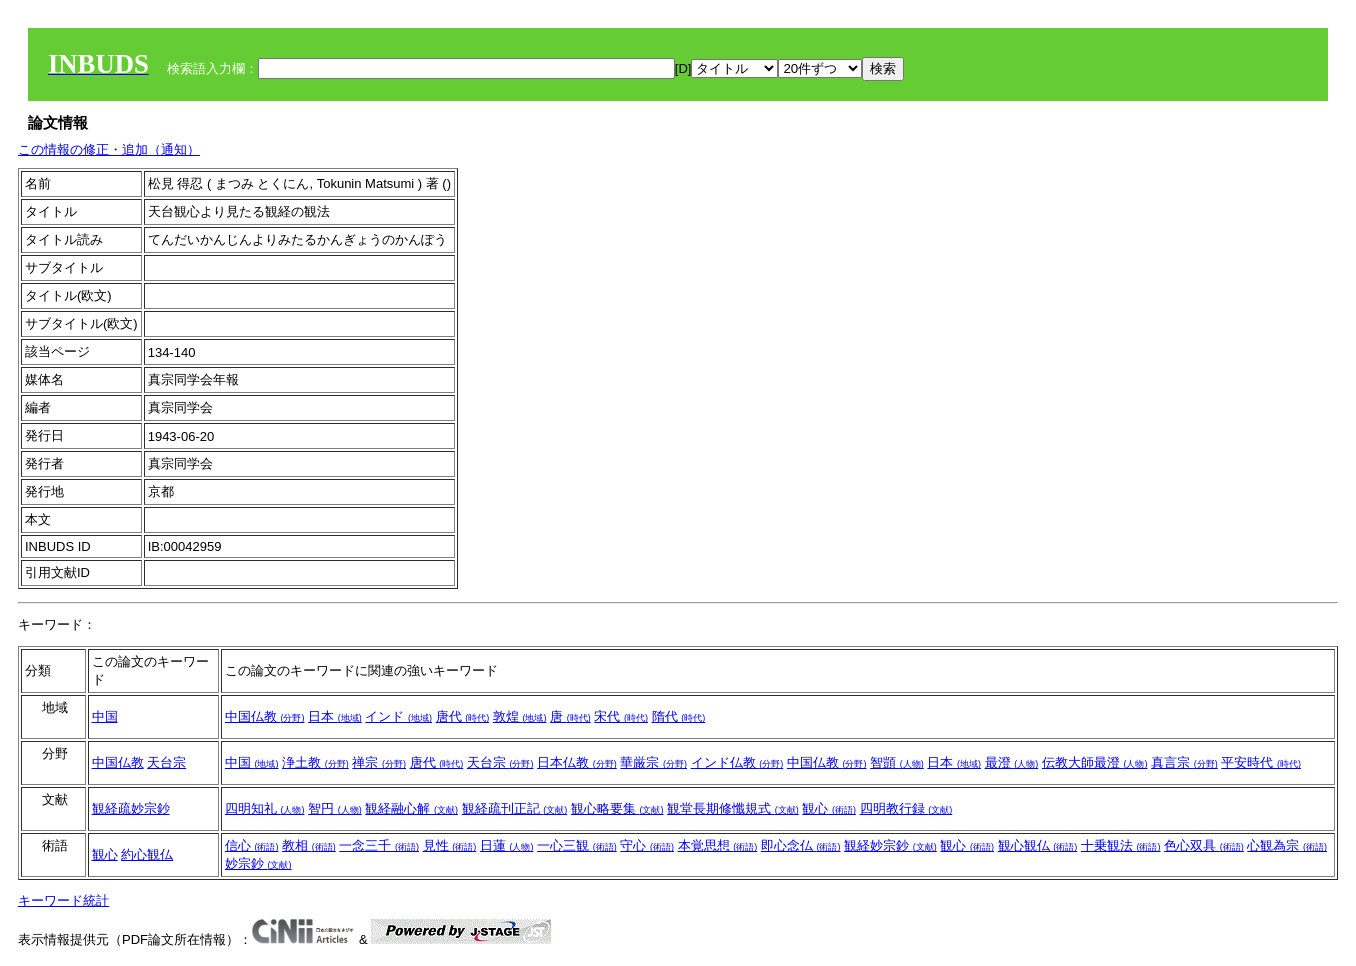 Image resolution: width=1356 pixels, height=966 pixels. Describe the element at coordinates (309, 845) in the screenshot. I see `教相` at that location.